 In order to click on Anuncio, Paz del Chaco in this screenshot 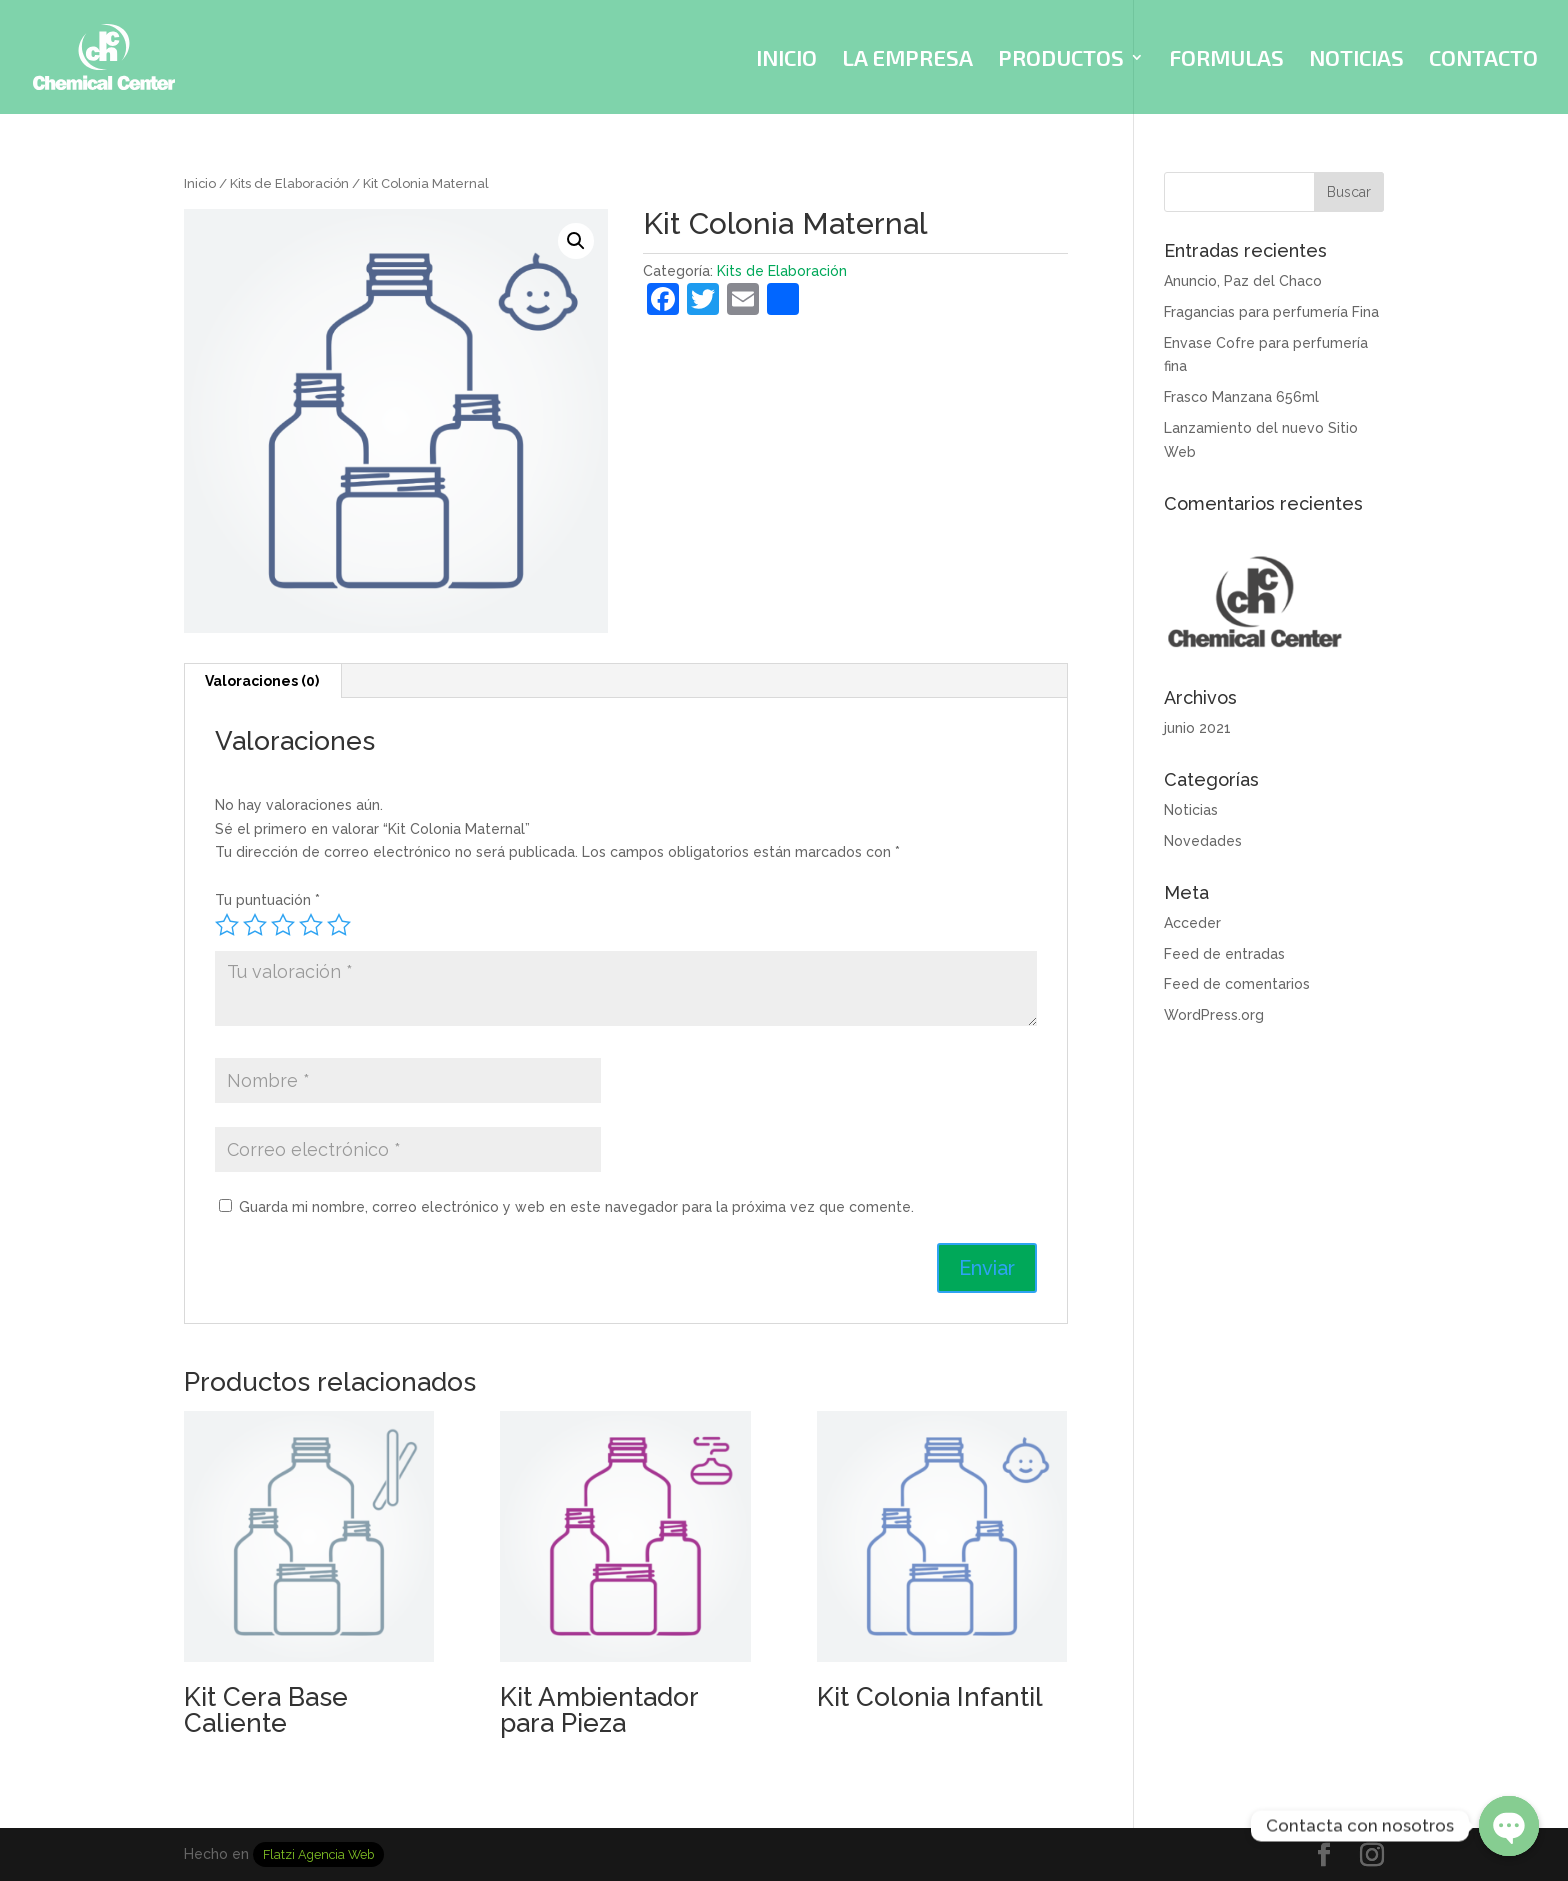, I will do `click(1243, 281)`.